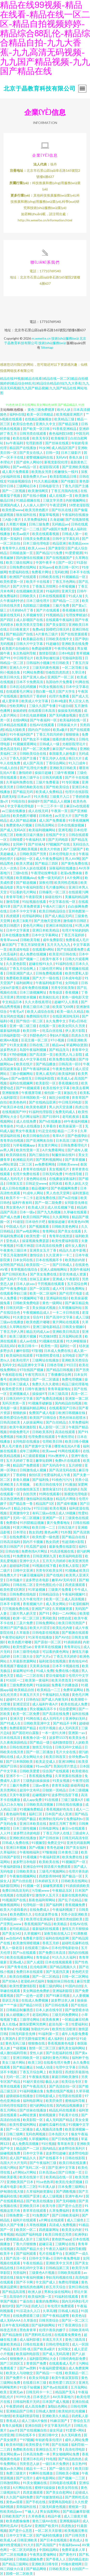 This screenshot has height=2576, width=90. What do you see at coordinates (75, 2339) in the screenshot?
I see `黄色三级高清` at bounding box center [75, 2339].